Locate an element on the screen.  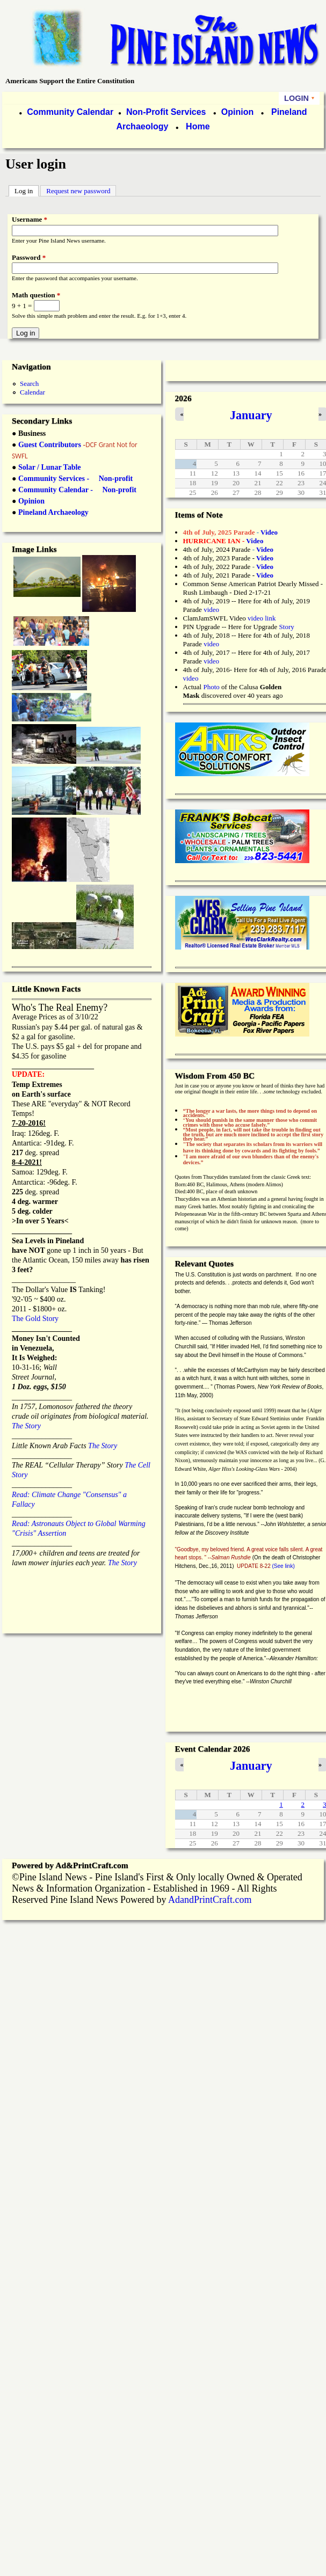
Search is located at coordinates (29, 384).